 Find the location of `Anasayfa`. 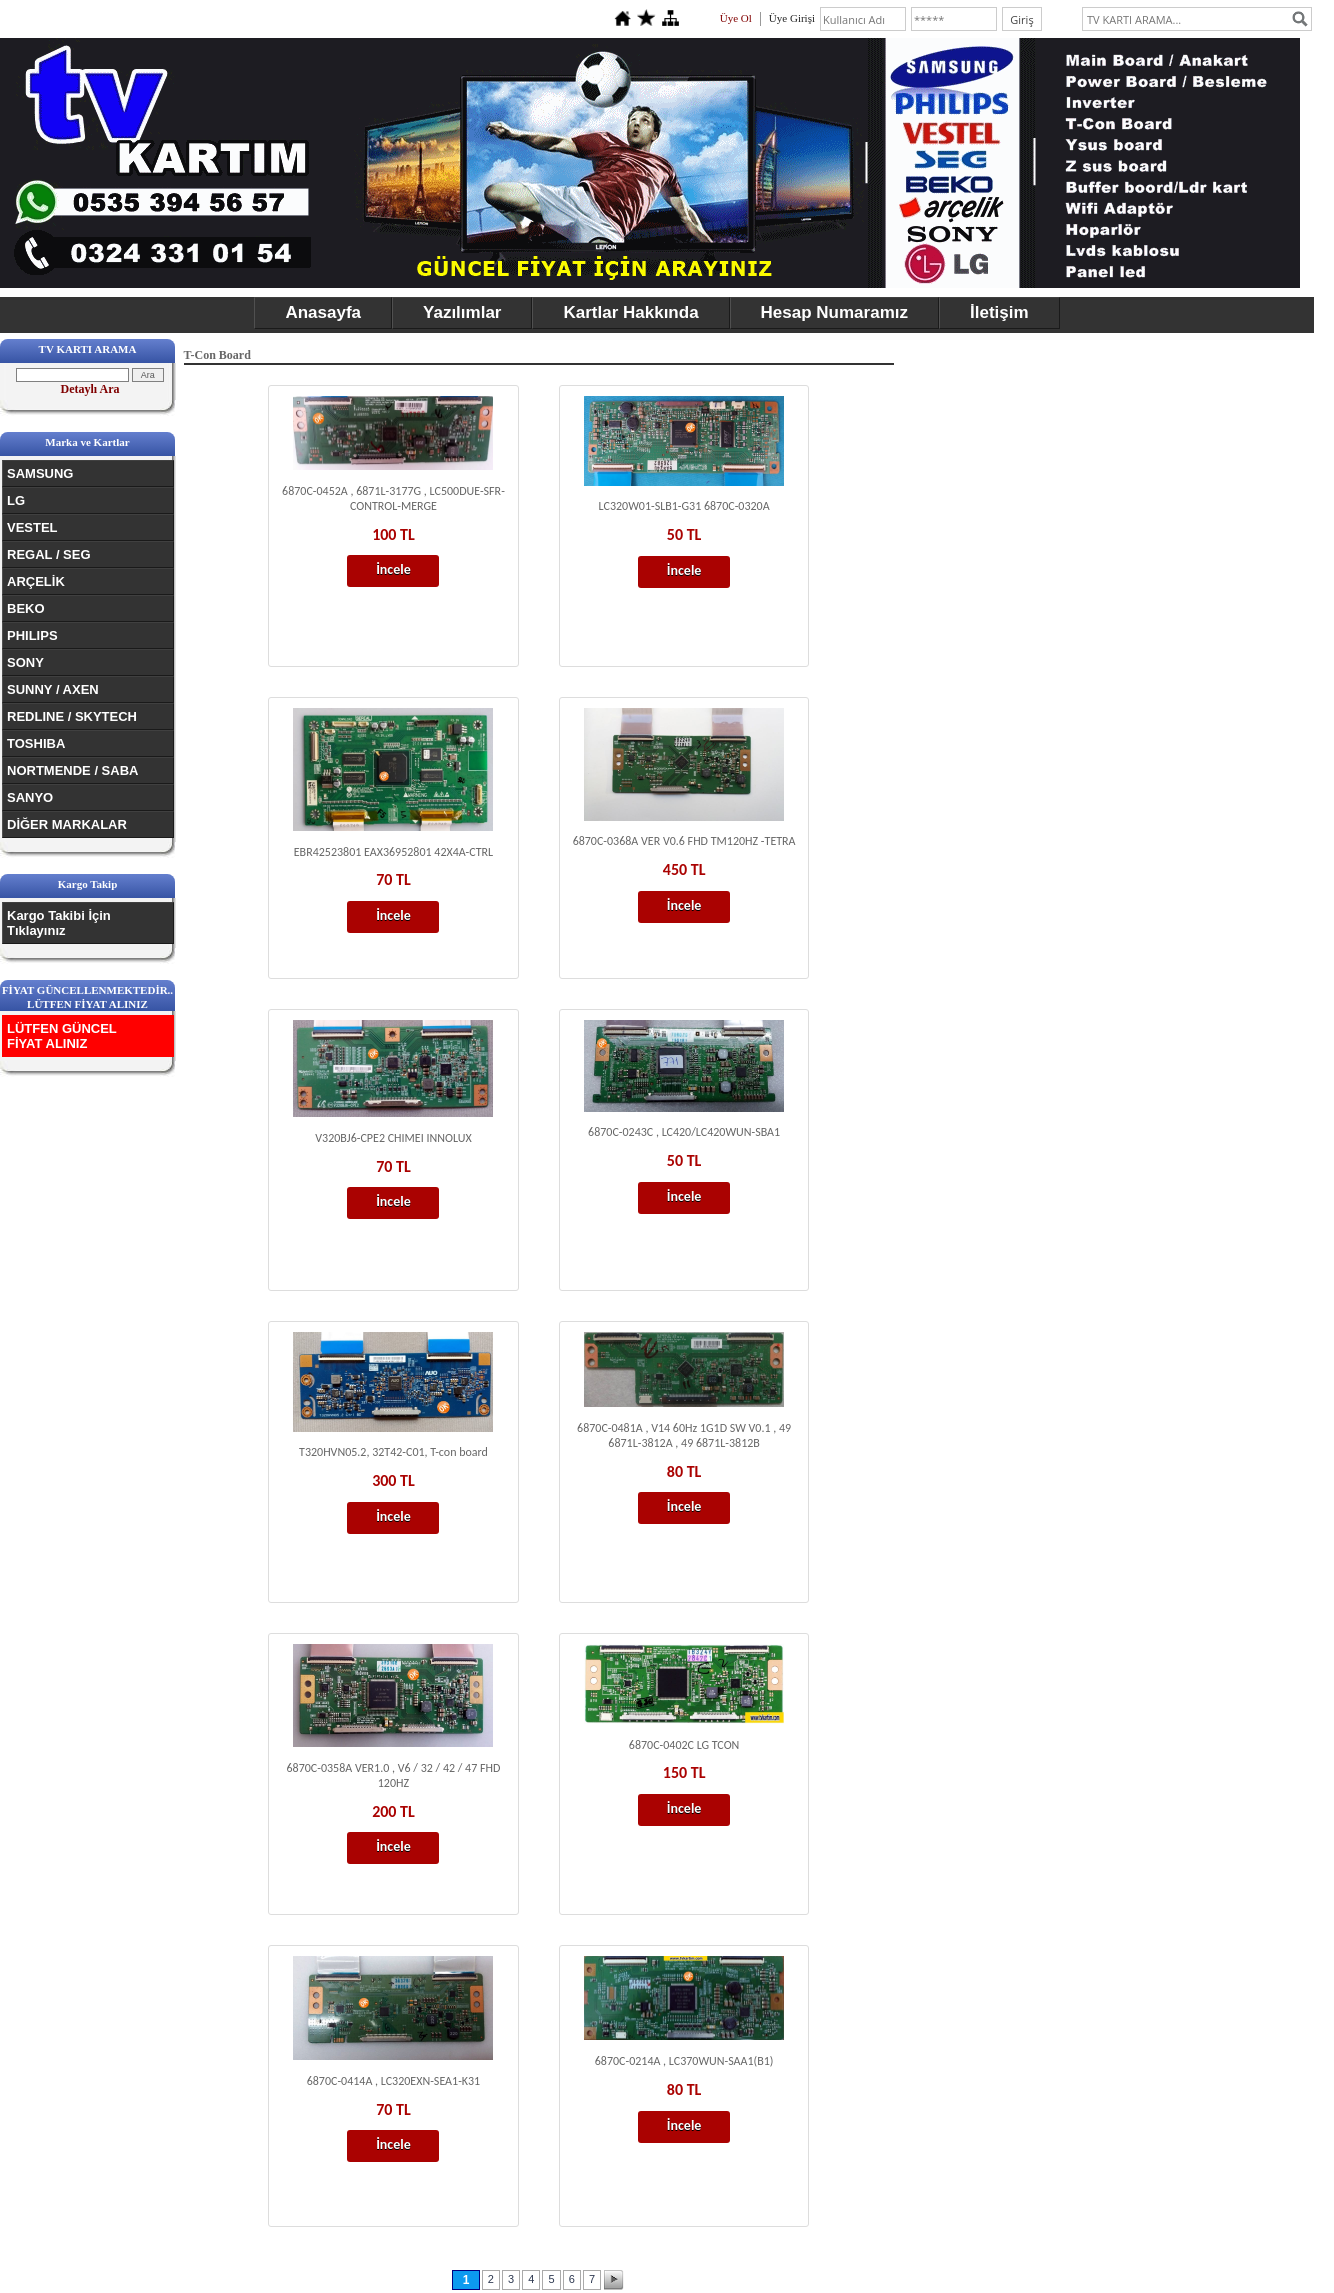

Anasayfa is located at coordinates (323, 312).